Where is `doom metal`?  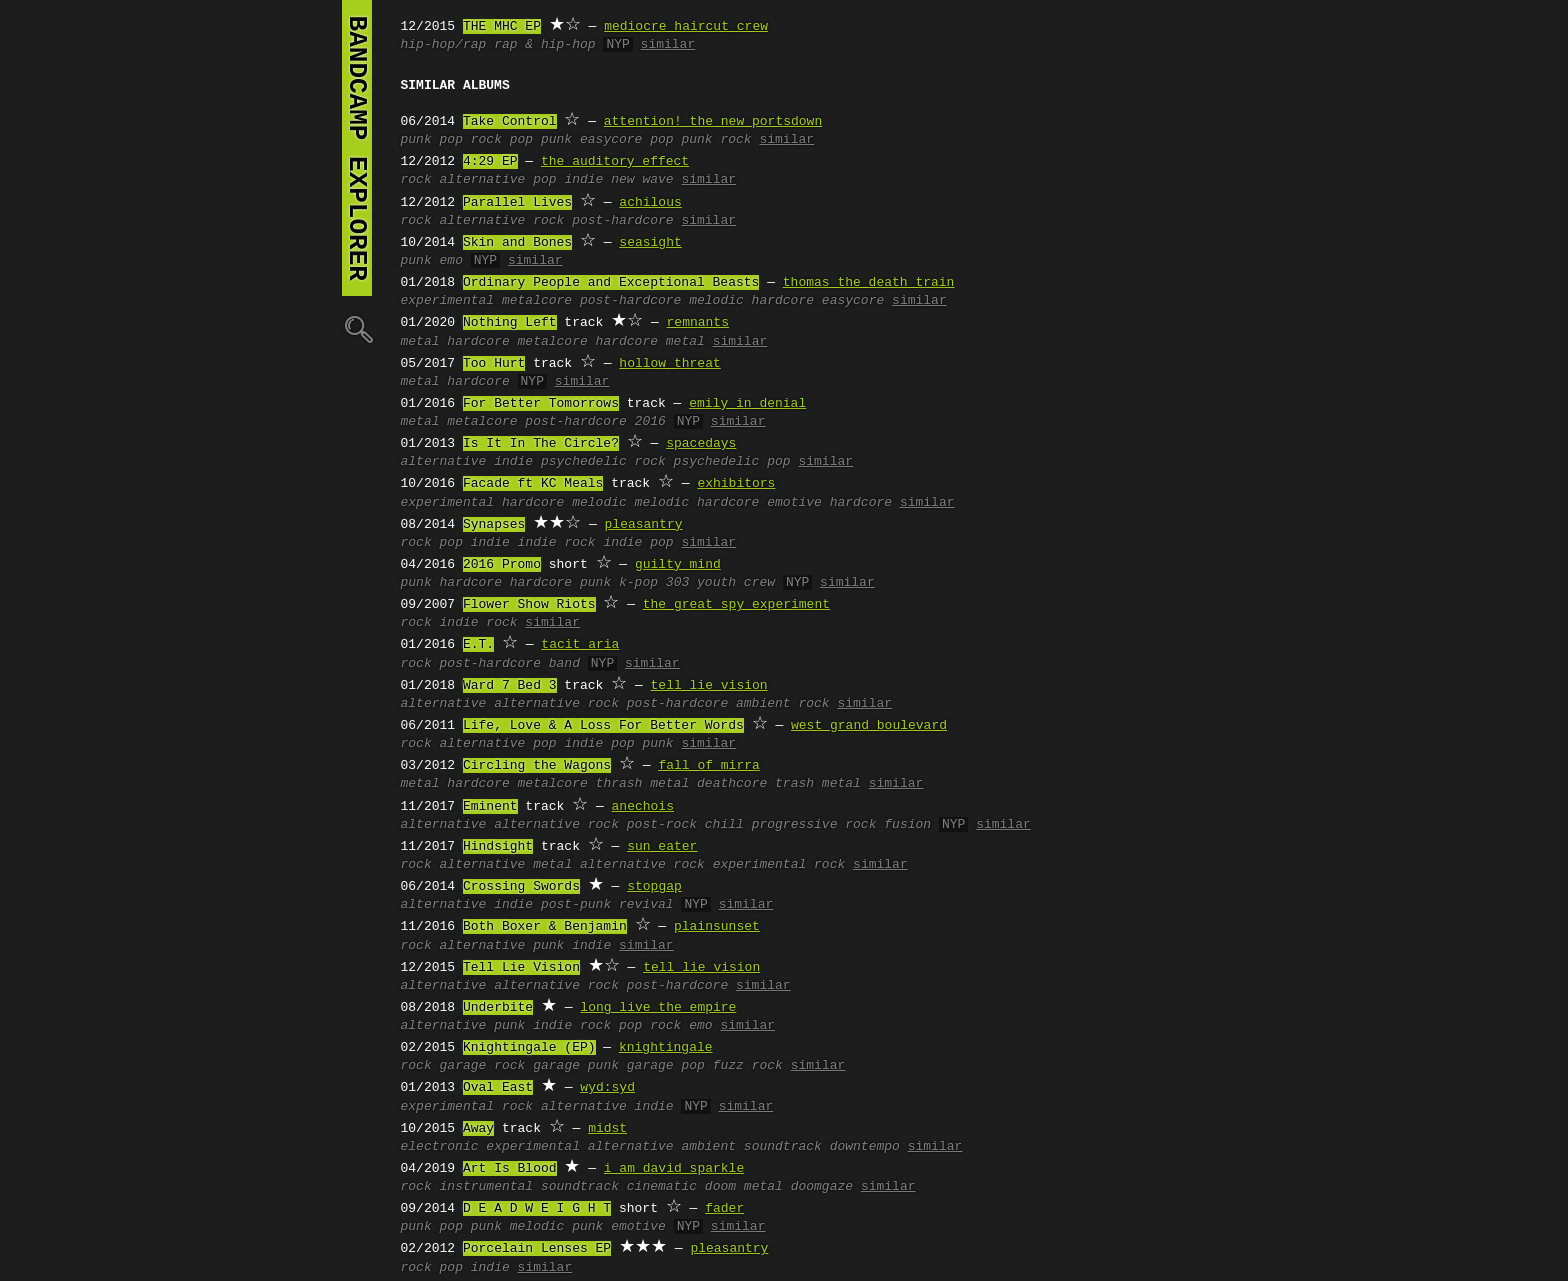 doom metal is located at coordinates (744, 1187).